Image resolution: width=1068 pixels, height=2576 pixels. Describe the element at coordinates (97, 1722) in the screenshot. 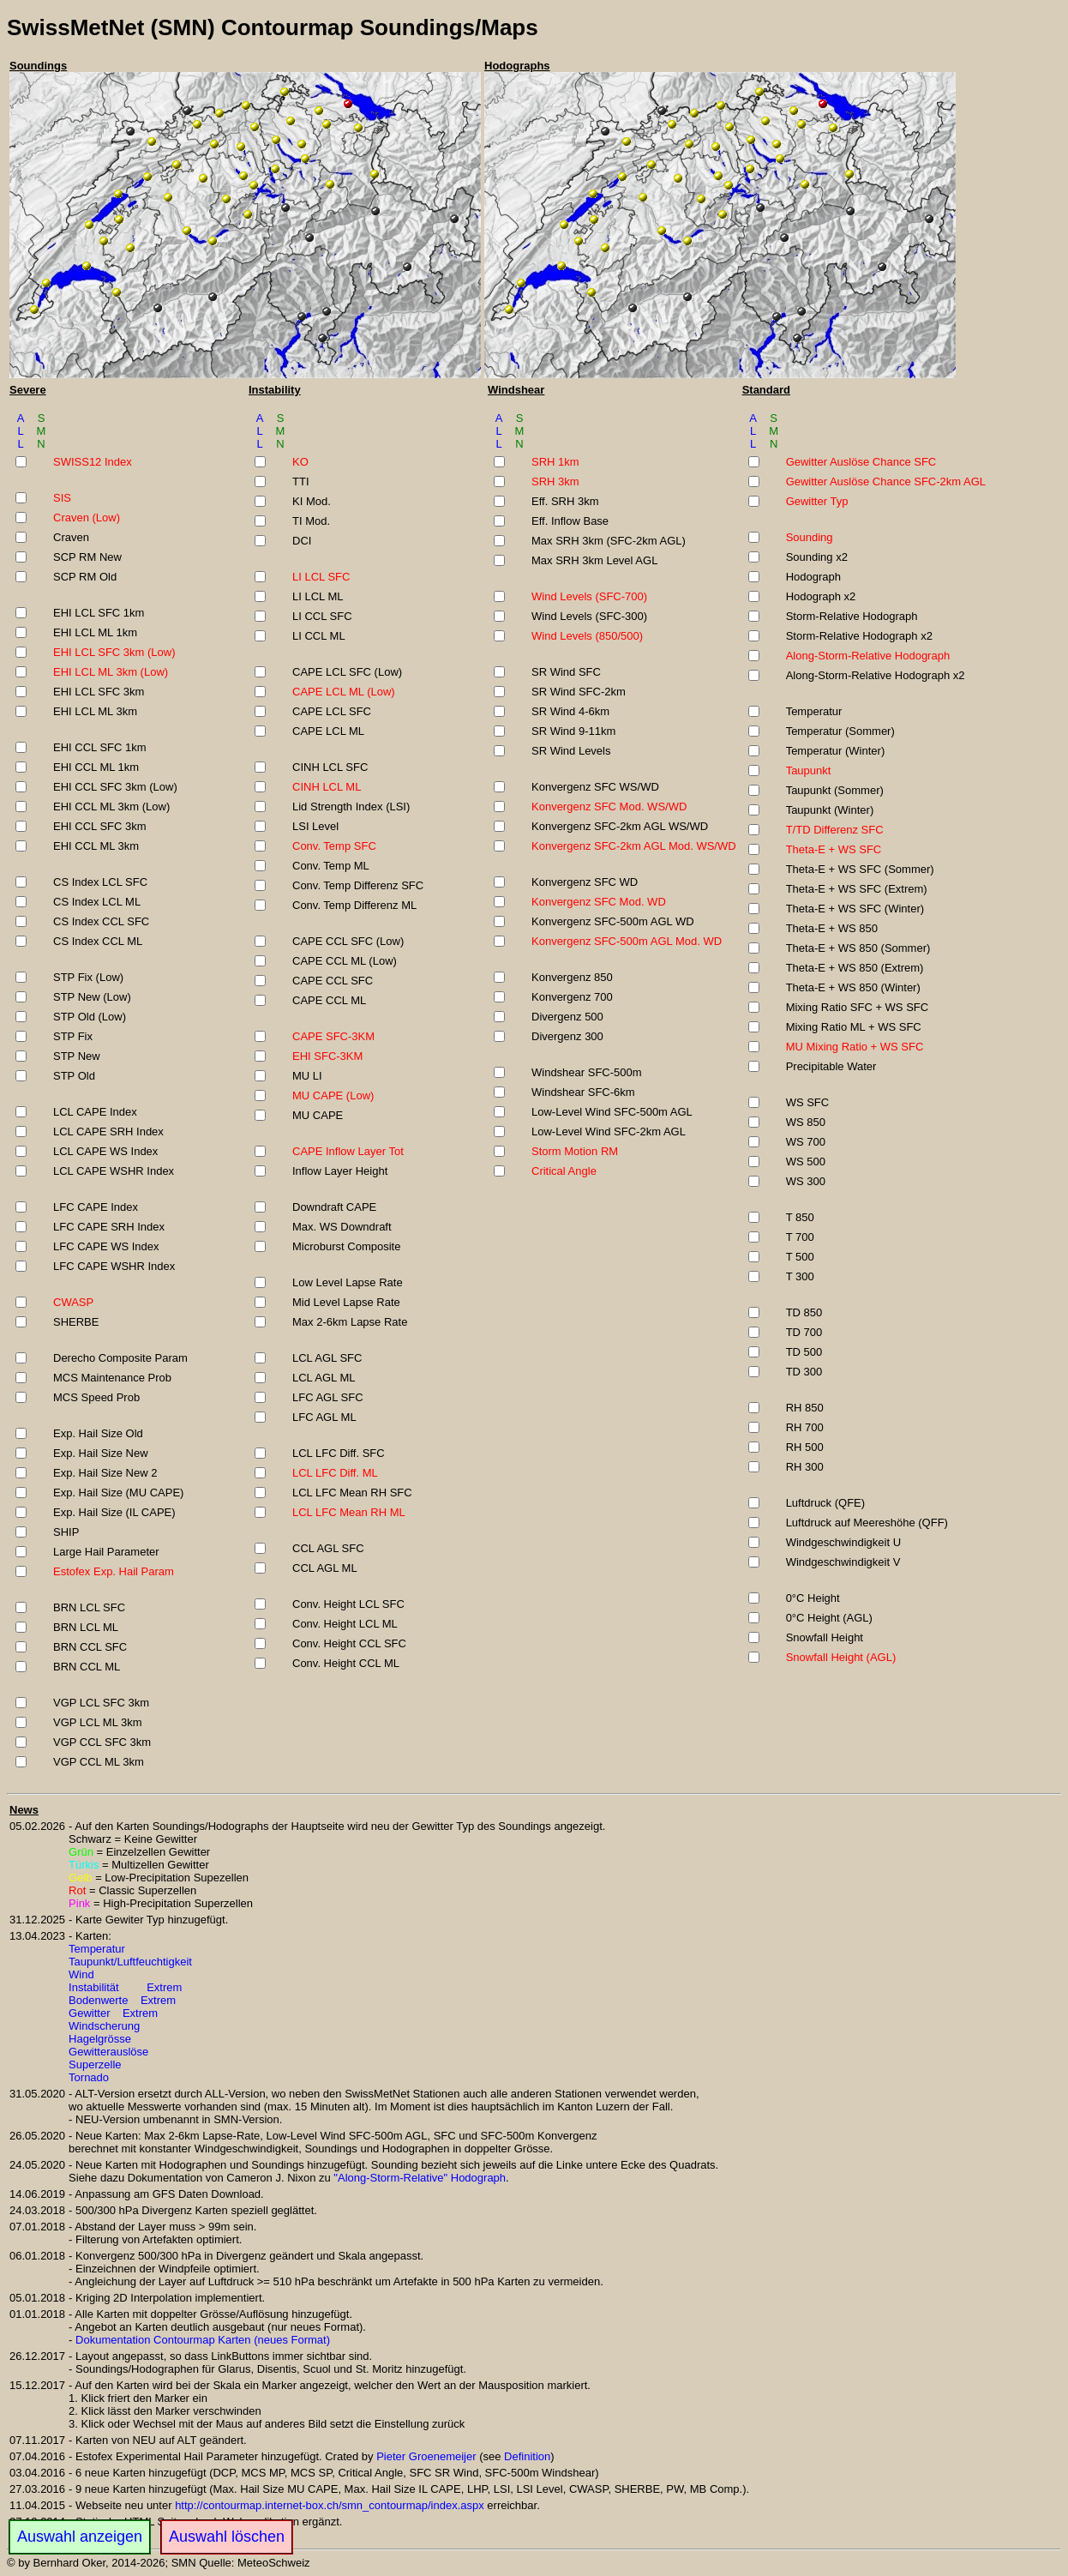

I see `VGP LCL ML 3km` at that location.